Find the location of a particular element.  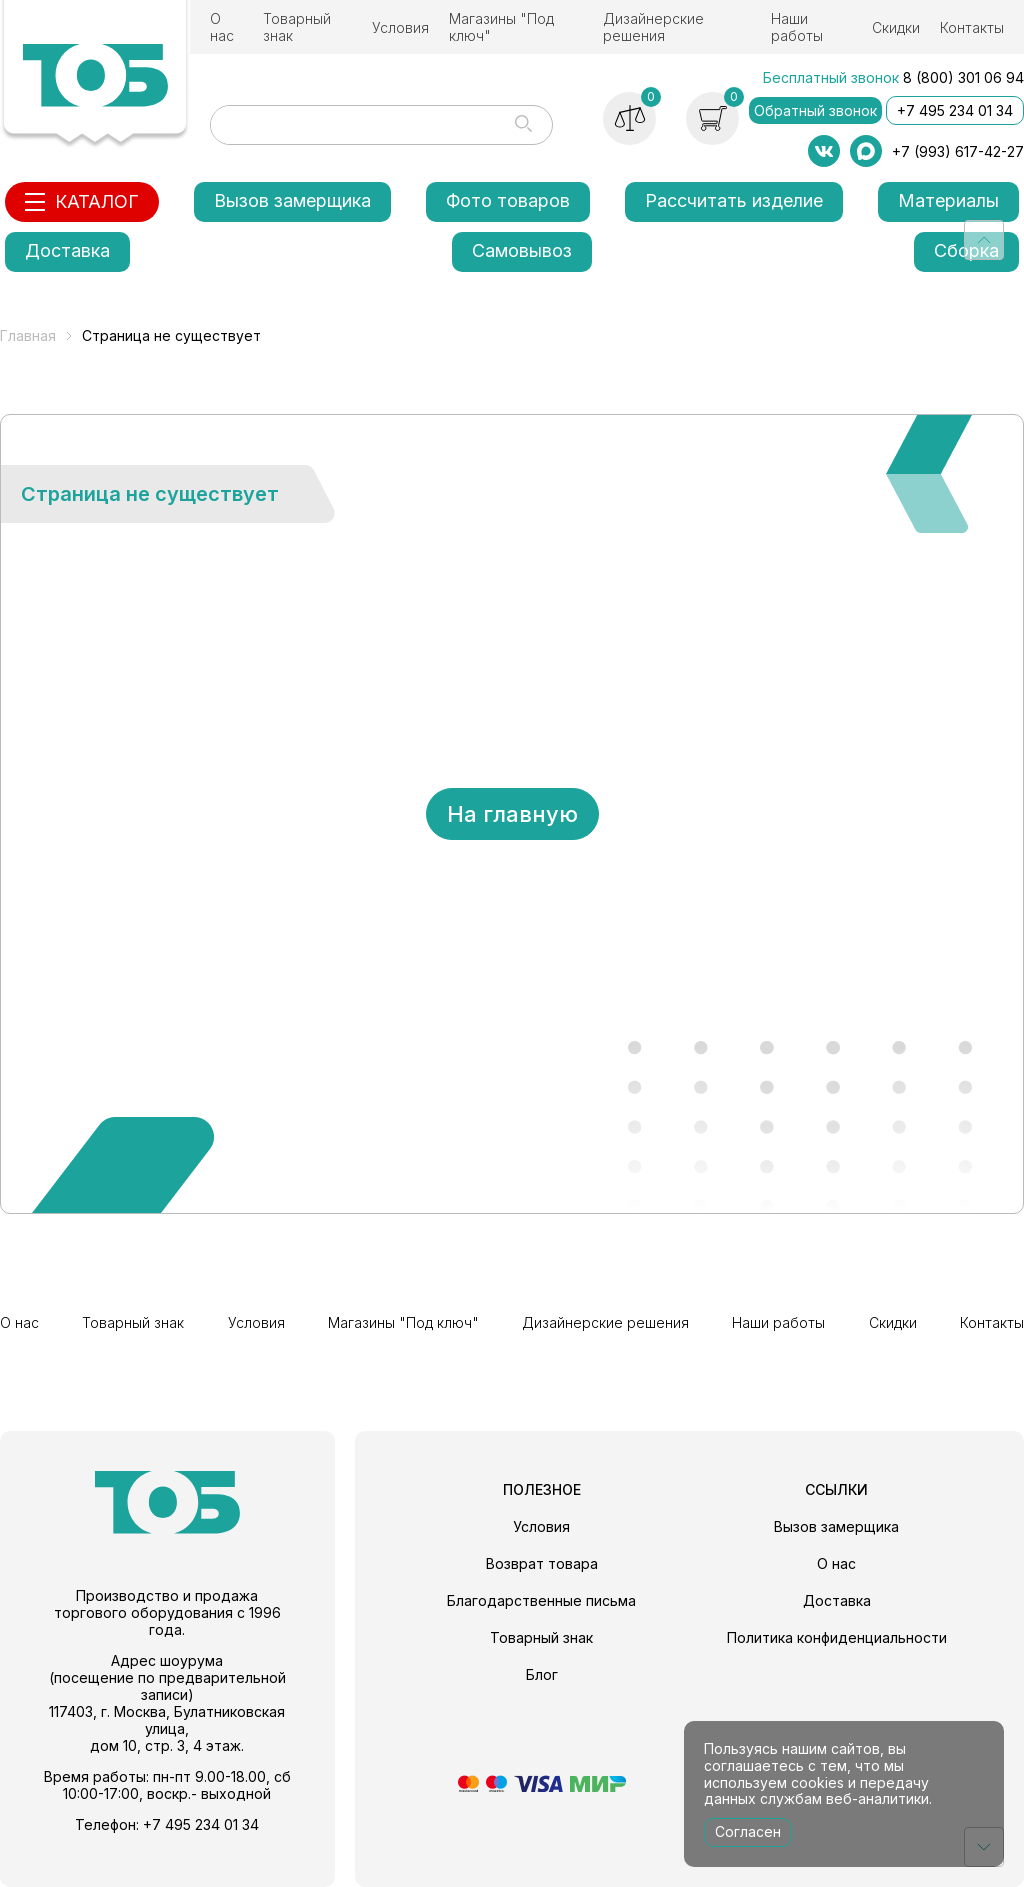

Благодарственные письма is located at coordinates (541, 1600).